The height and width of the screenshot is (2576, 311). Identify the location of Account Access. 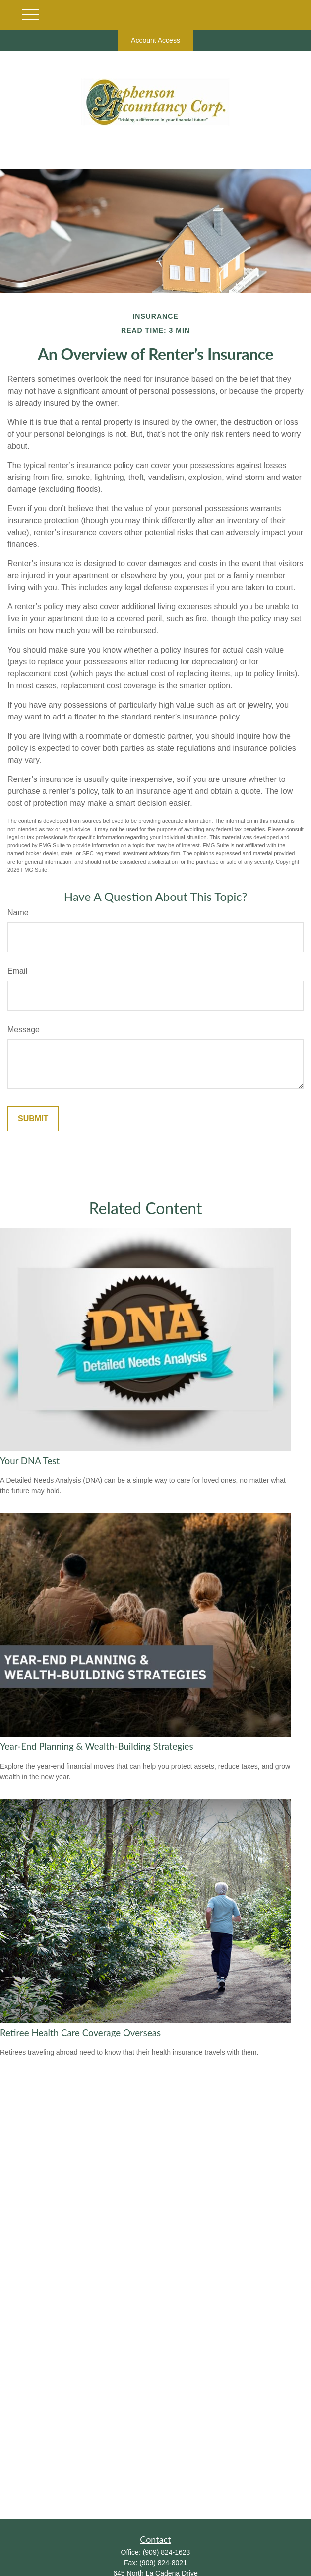
(155, 40).